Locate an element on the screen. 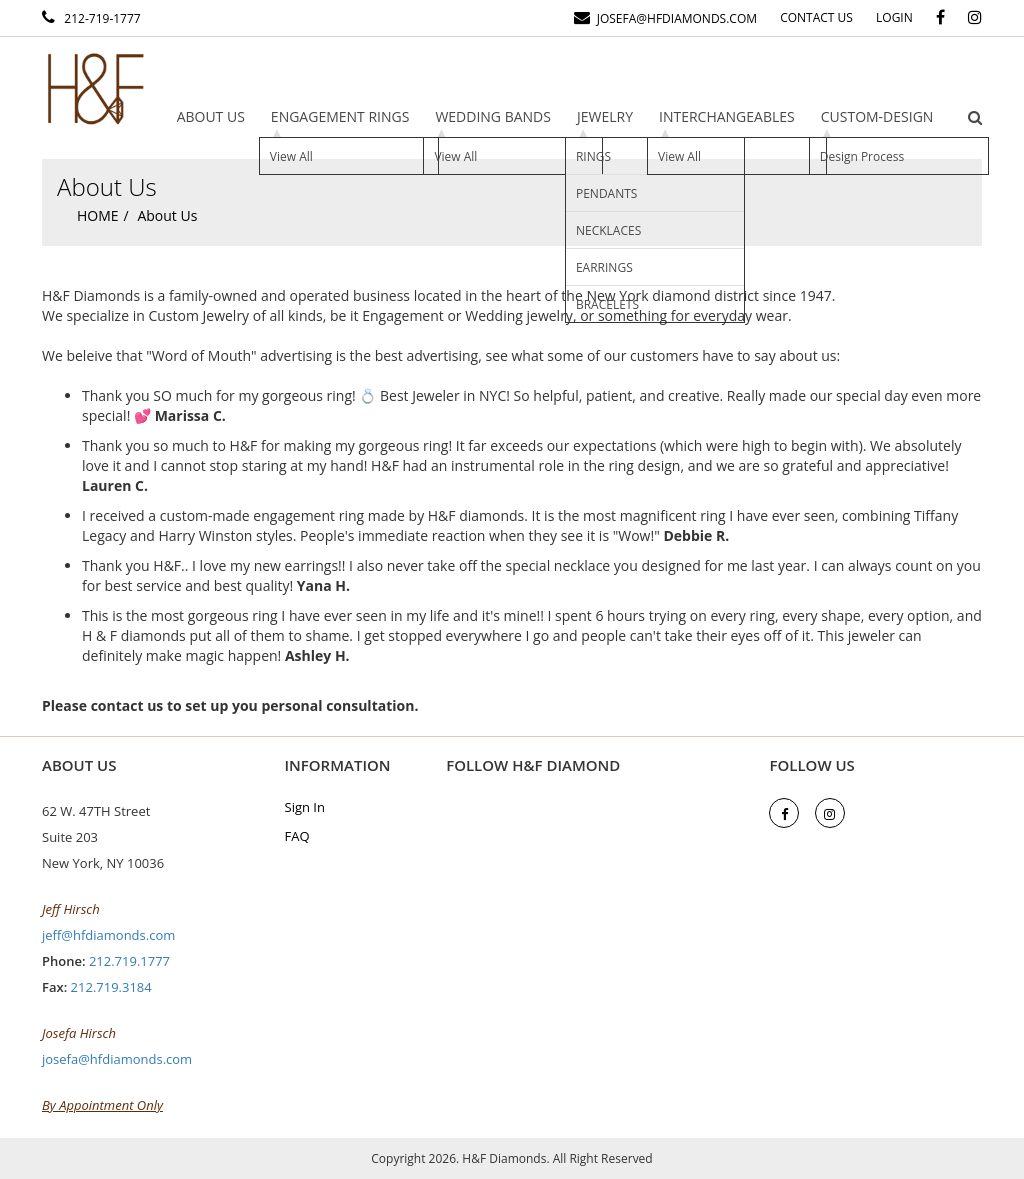 The height and width of the screenshot is (1179, 1024). Home is located at coordinates (98, 215).